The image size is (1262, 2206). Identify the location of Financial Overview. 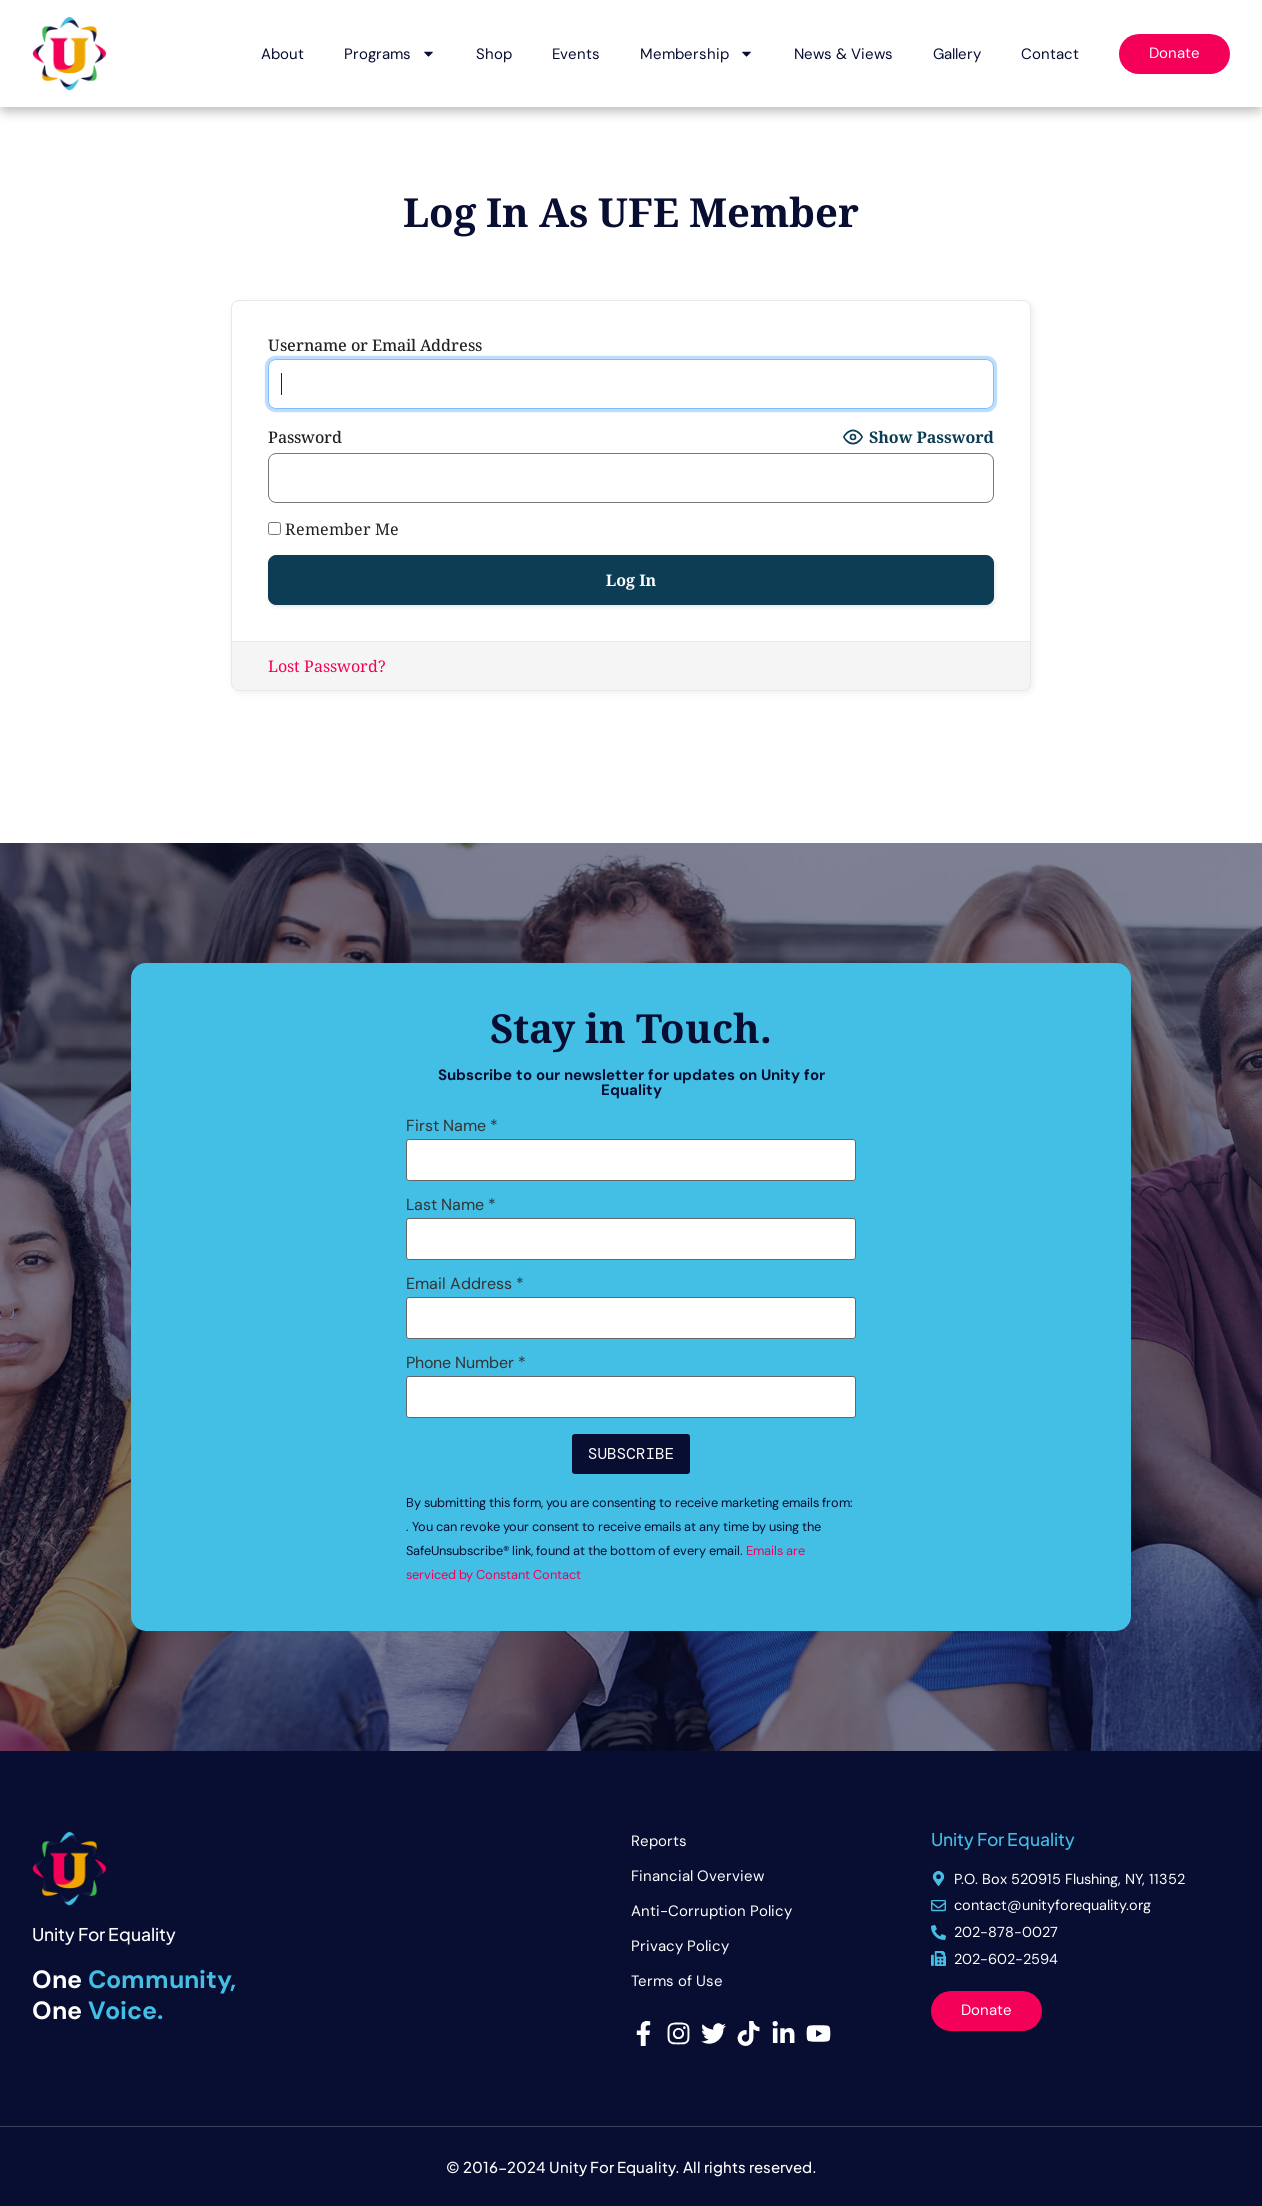
(697, 1876).